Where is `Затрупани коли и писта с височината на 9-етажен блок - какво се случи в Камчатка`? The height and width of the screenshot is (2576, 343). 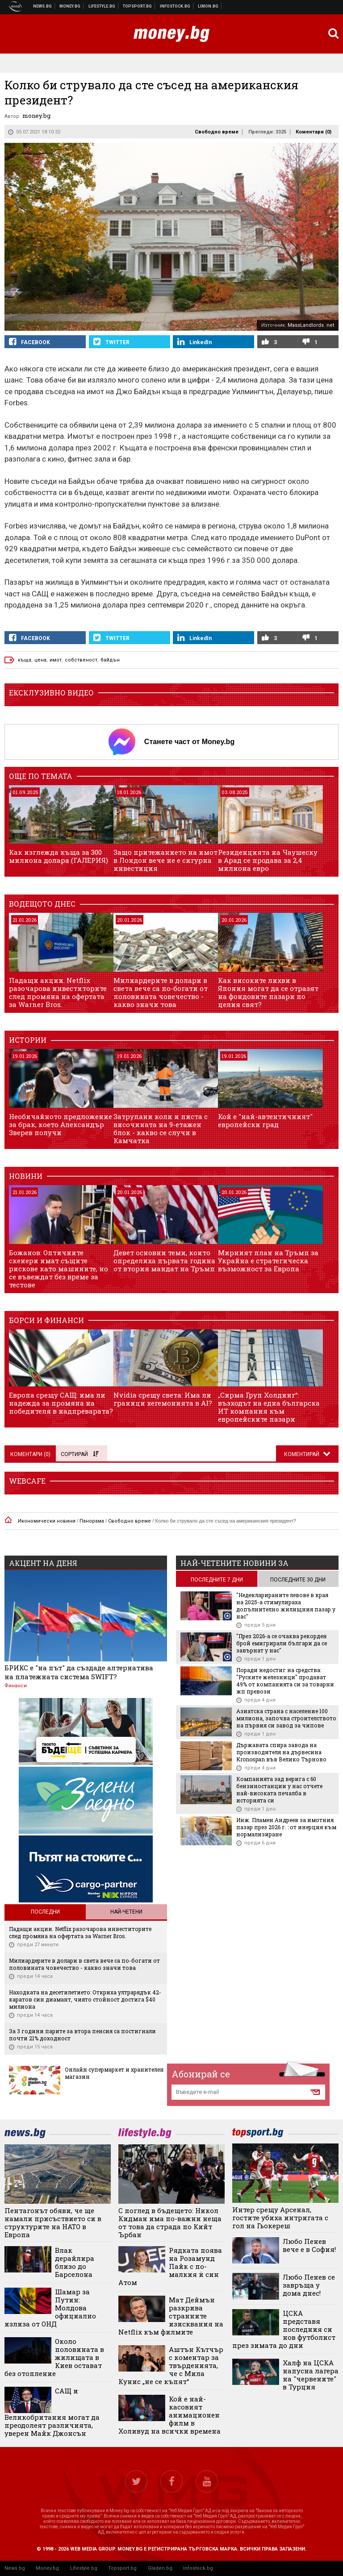 Затрупани коли и писта с височината на 9-етажен блок - какво се случи в Камчатка is located at coordinates (160, 1128).